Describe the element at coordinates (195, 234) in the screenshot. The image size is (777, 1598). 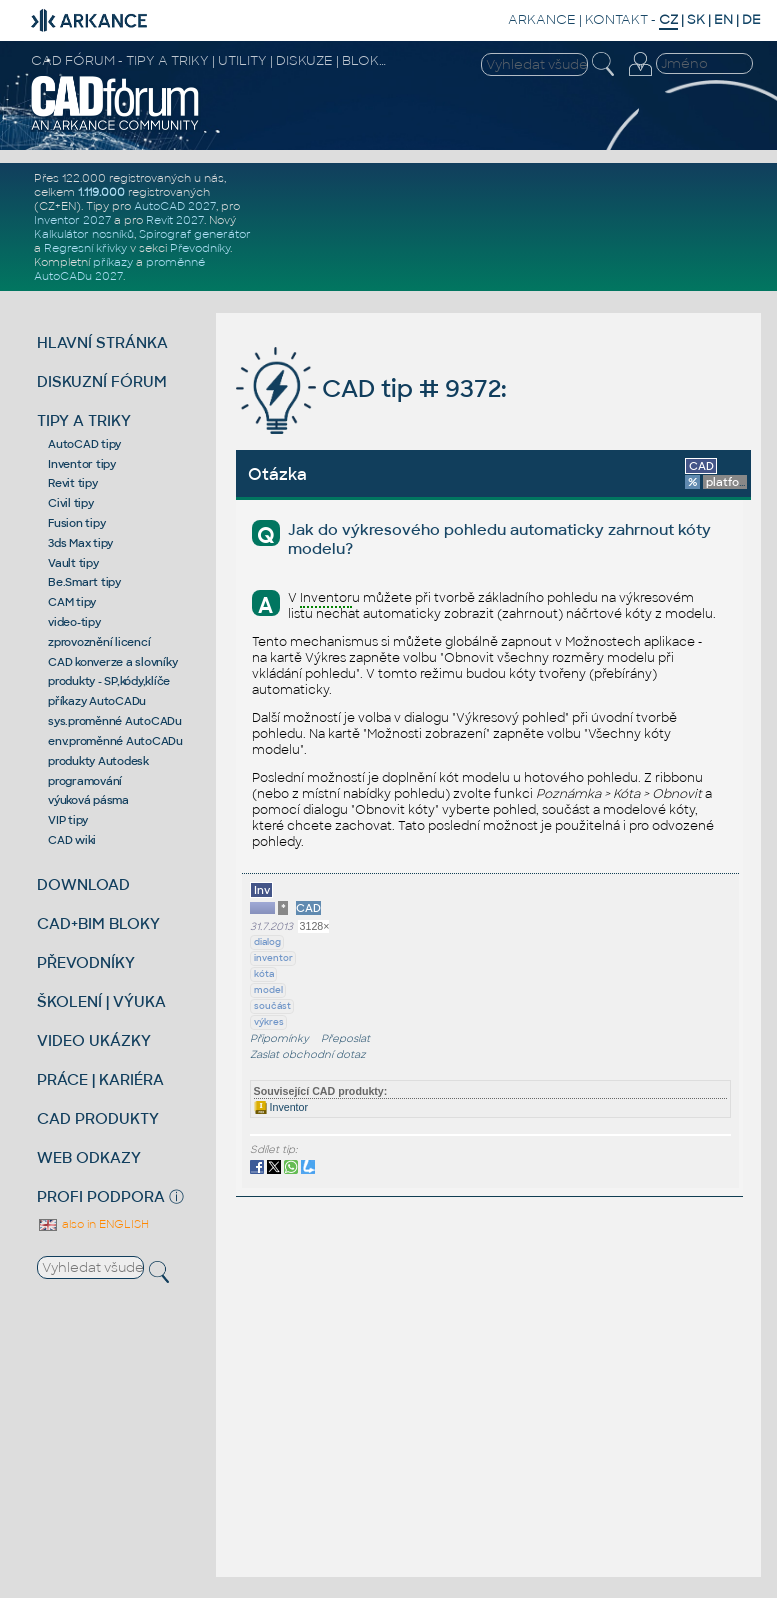
I see `Spirograf generátor` at that location.